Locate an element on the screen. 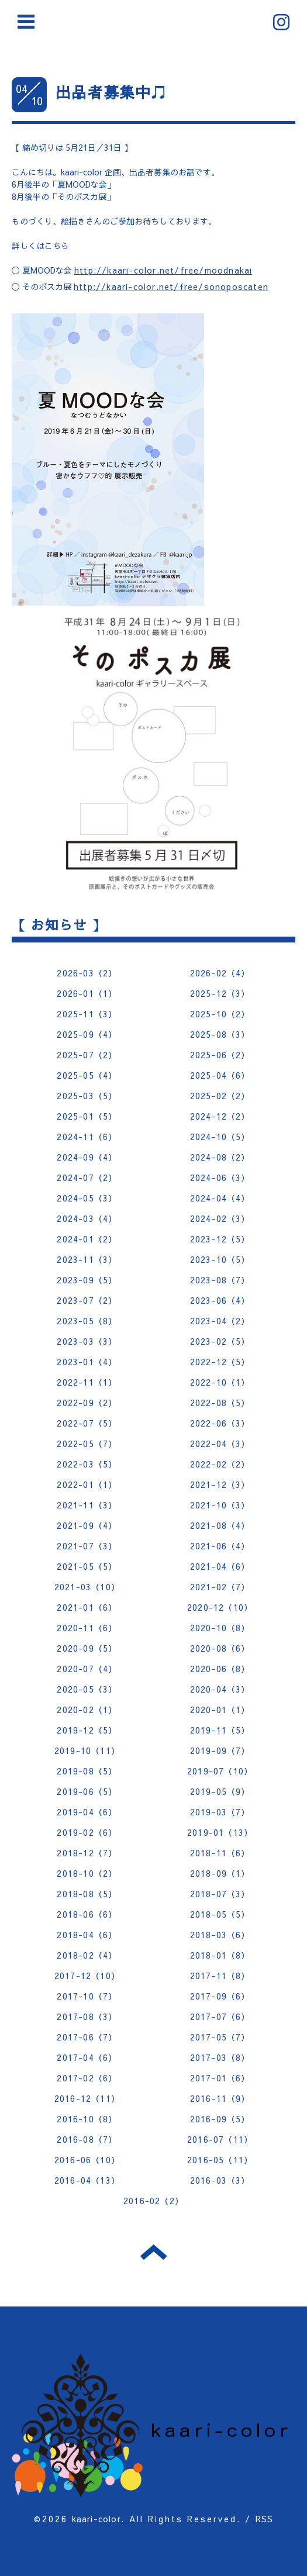 This screenshot has width=307, height=2576. 2022-05（7） is located at coordinates (87, 1443).